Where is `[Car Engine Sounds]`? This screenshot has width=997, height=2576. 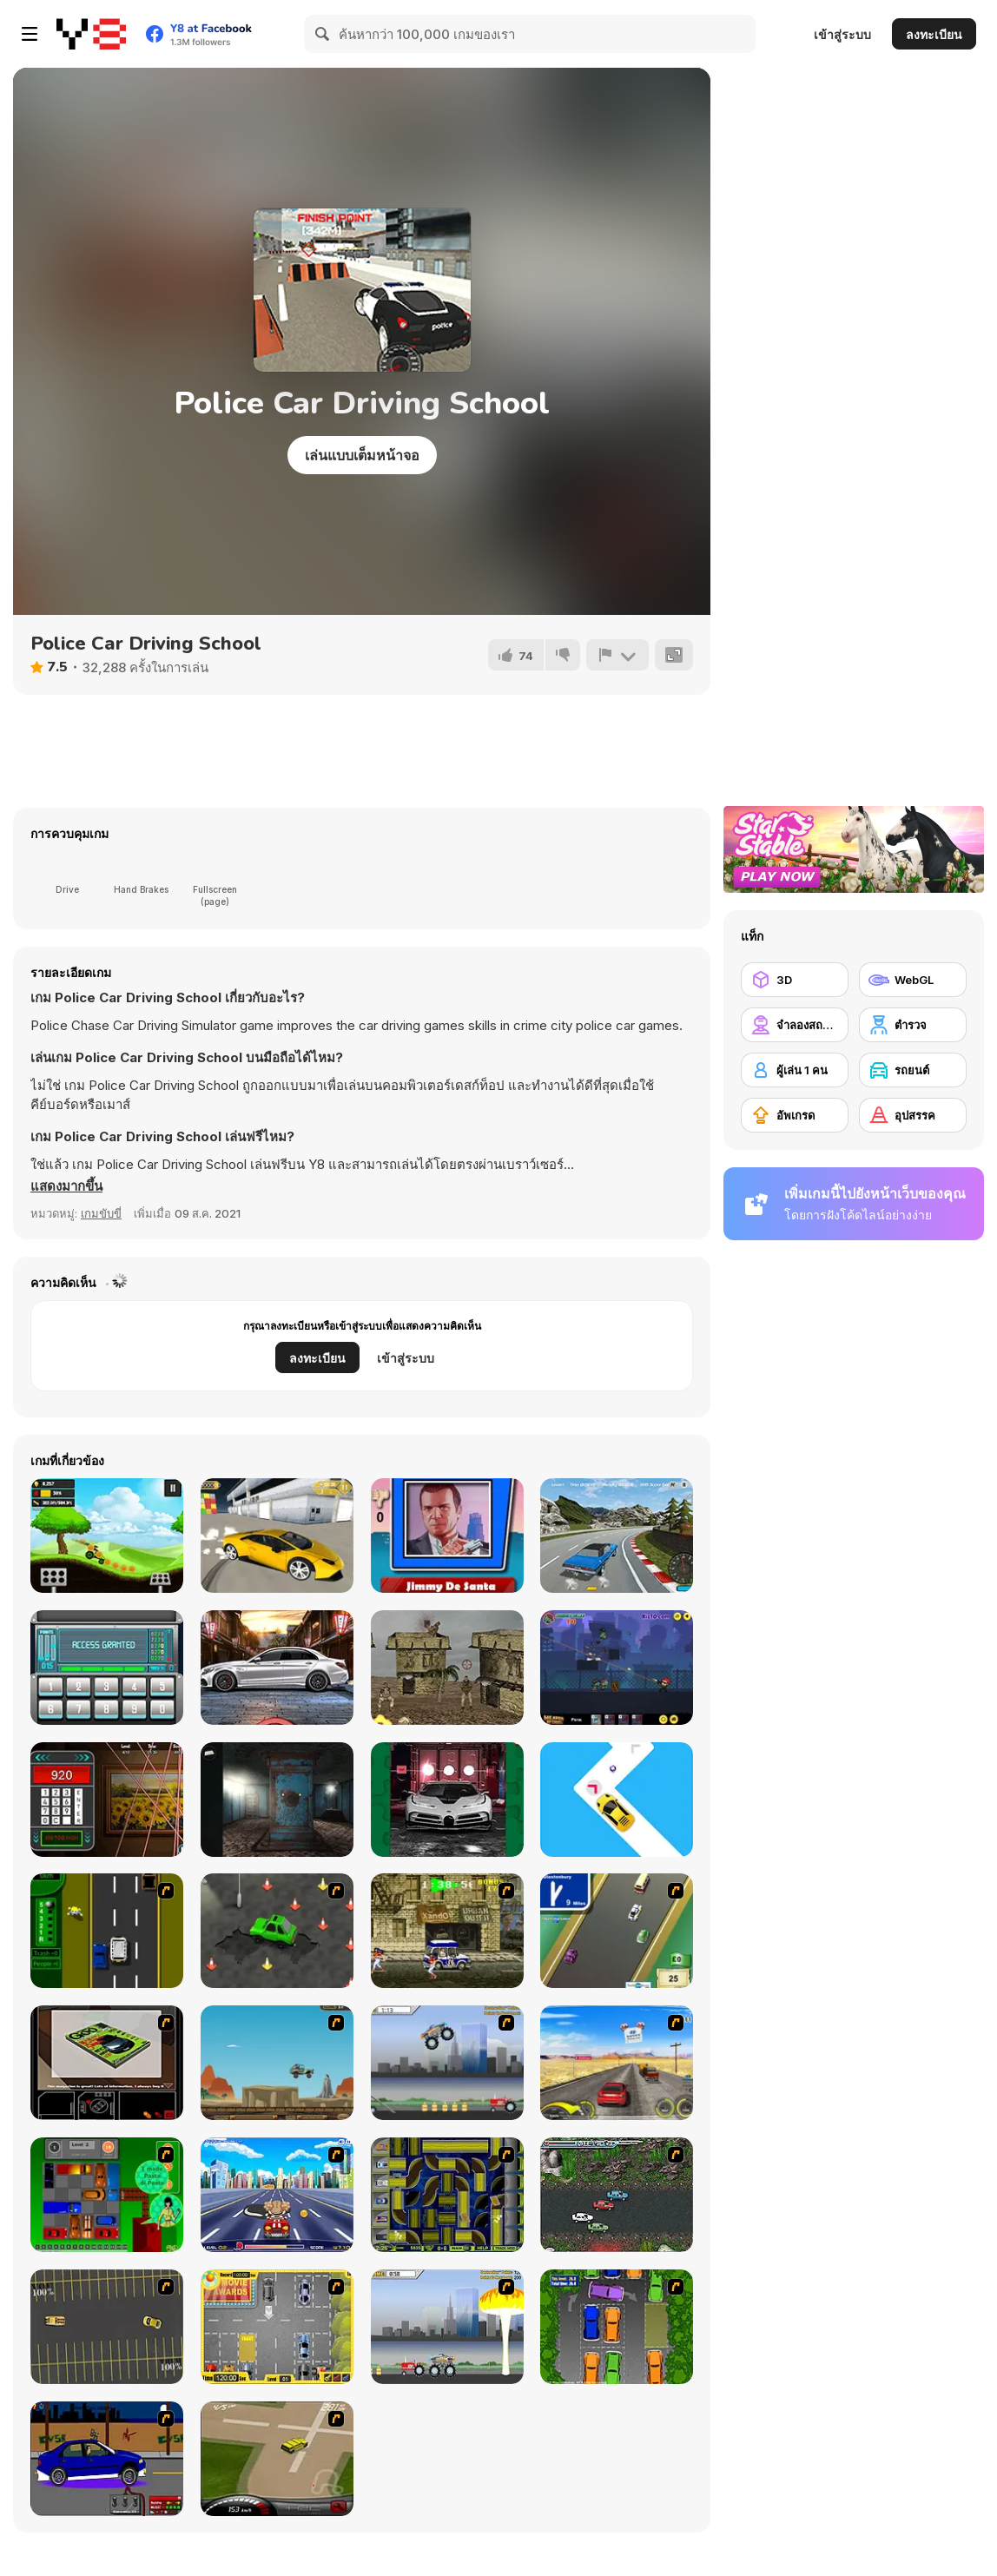 [Car Engine Sounds] is located at coordinates (277, 1667).